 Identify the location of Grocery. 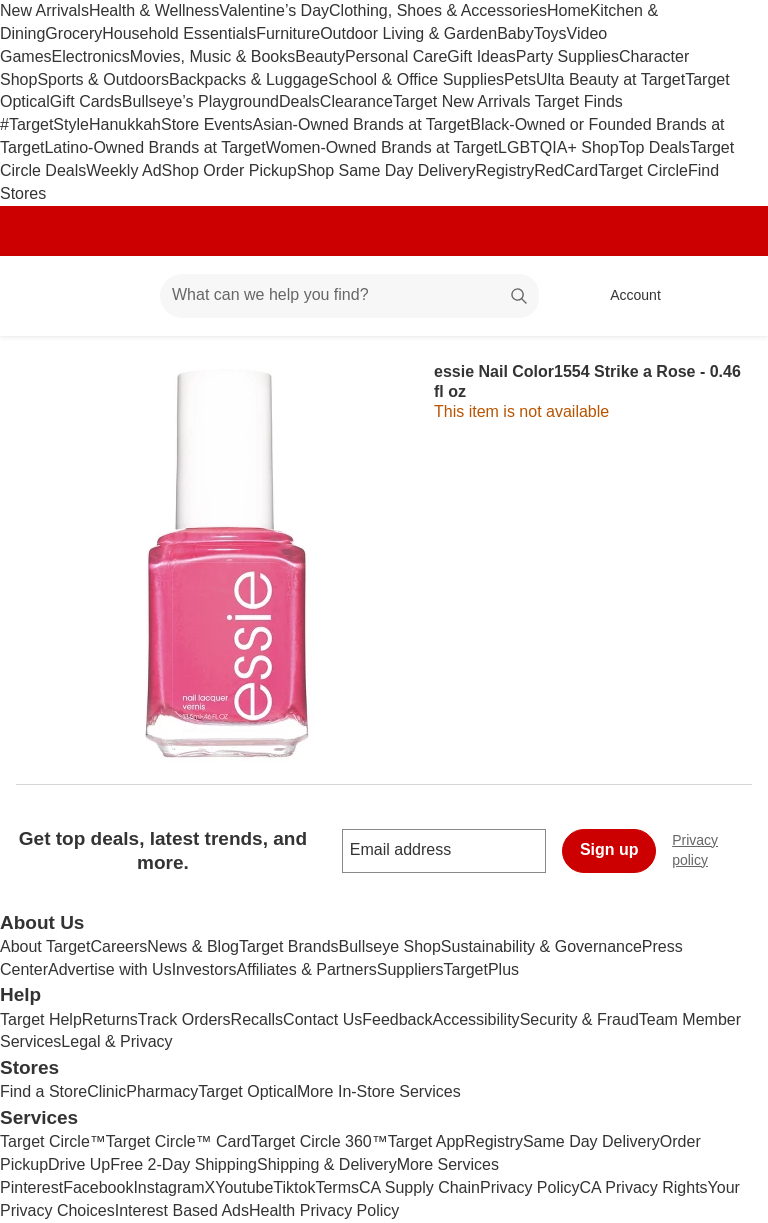
(73, 33).